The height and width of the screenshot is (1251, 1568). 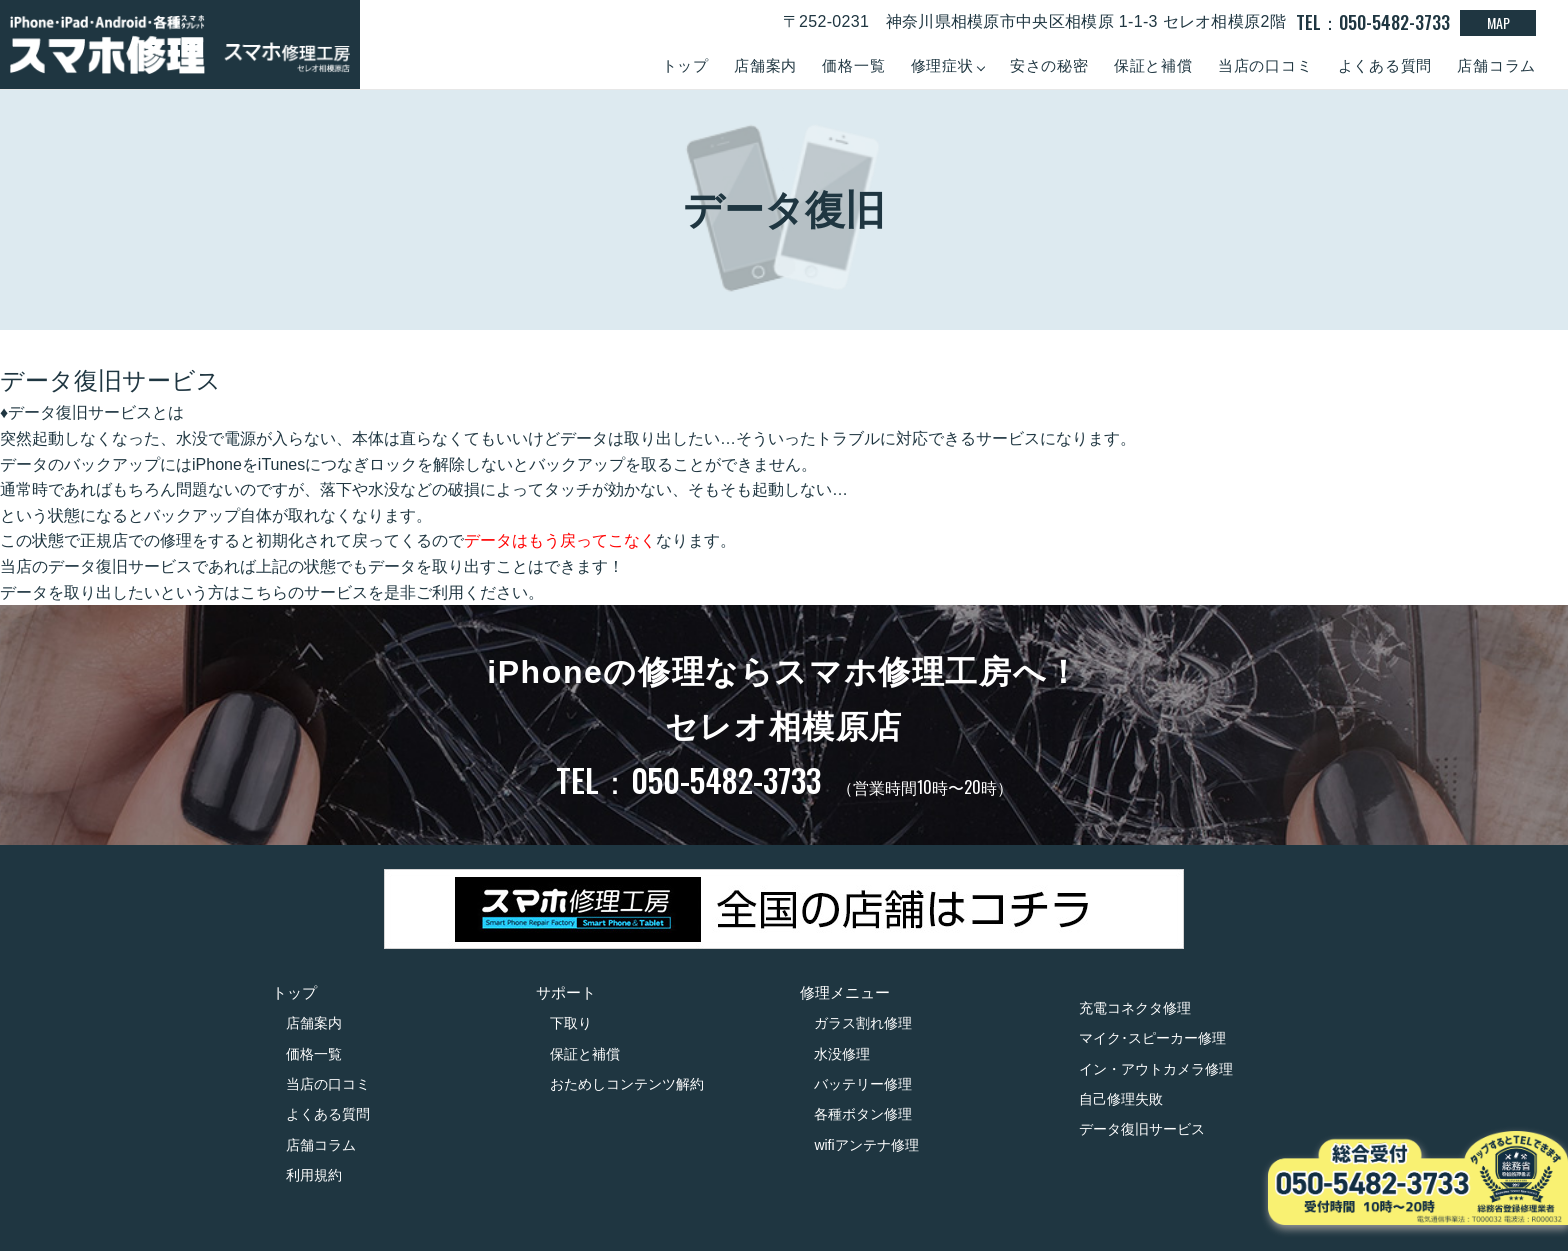 I want to click on 利用規約, so click(x=314, y=1175).